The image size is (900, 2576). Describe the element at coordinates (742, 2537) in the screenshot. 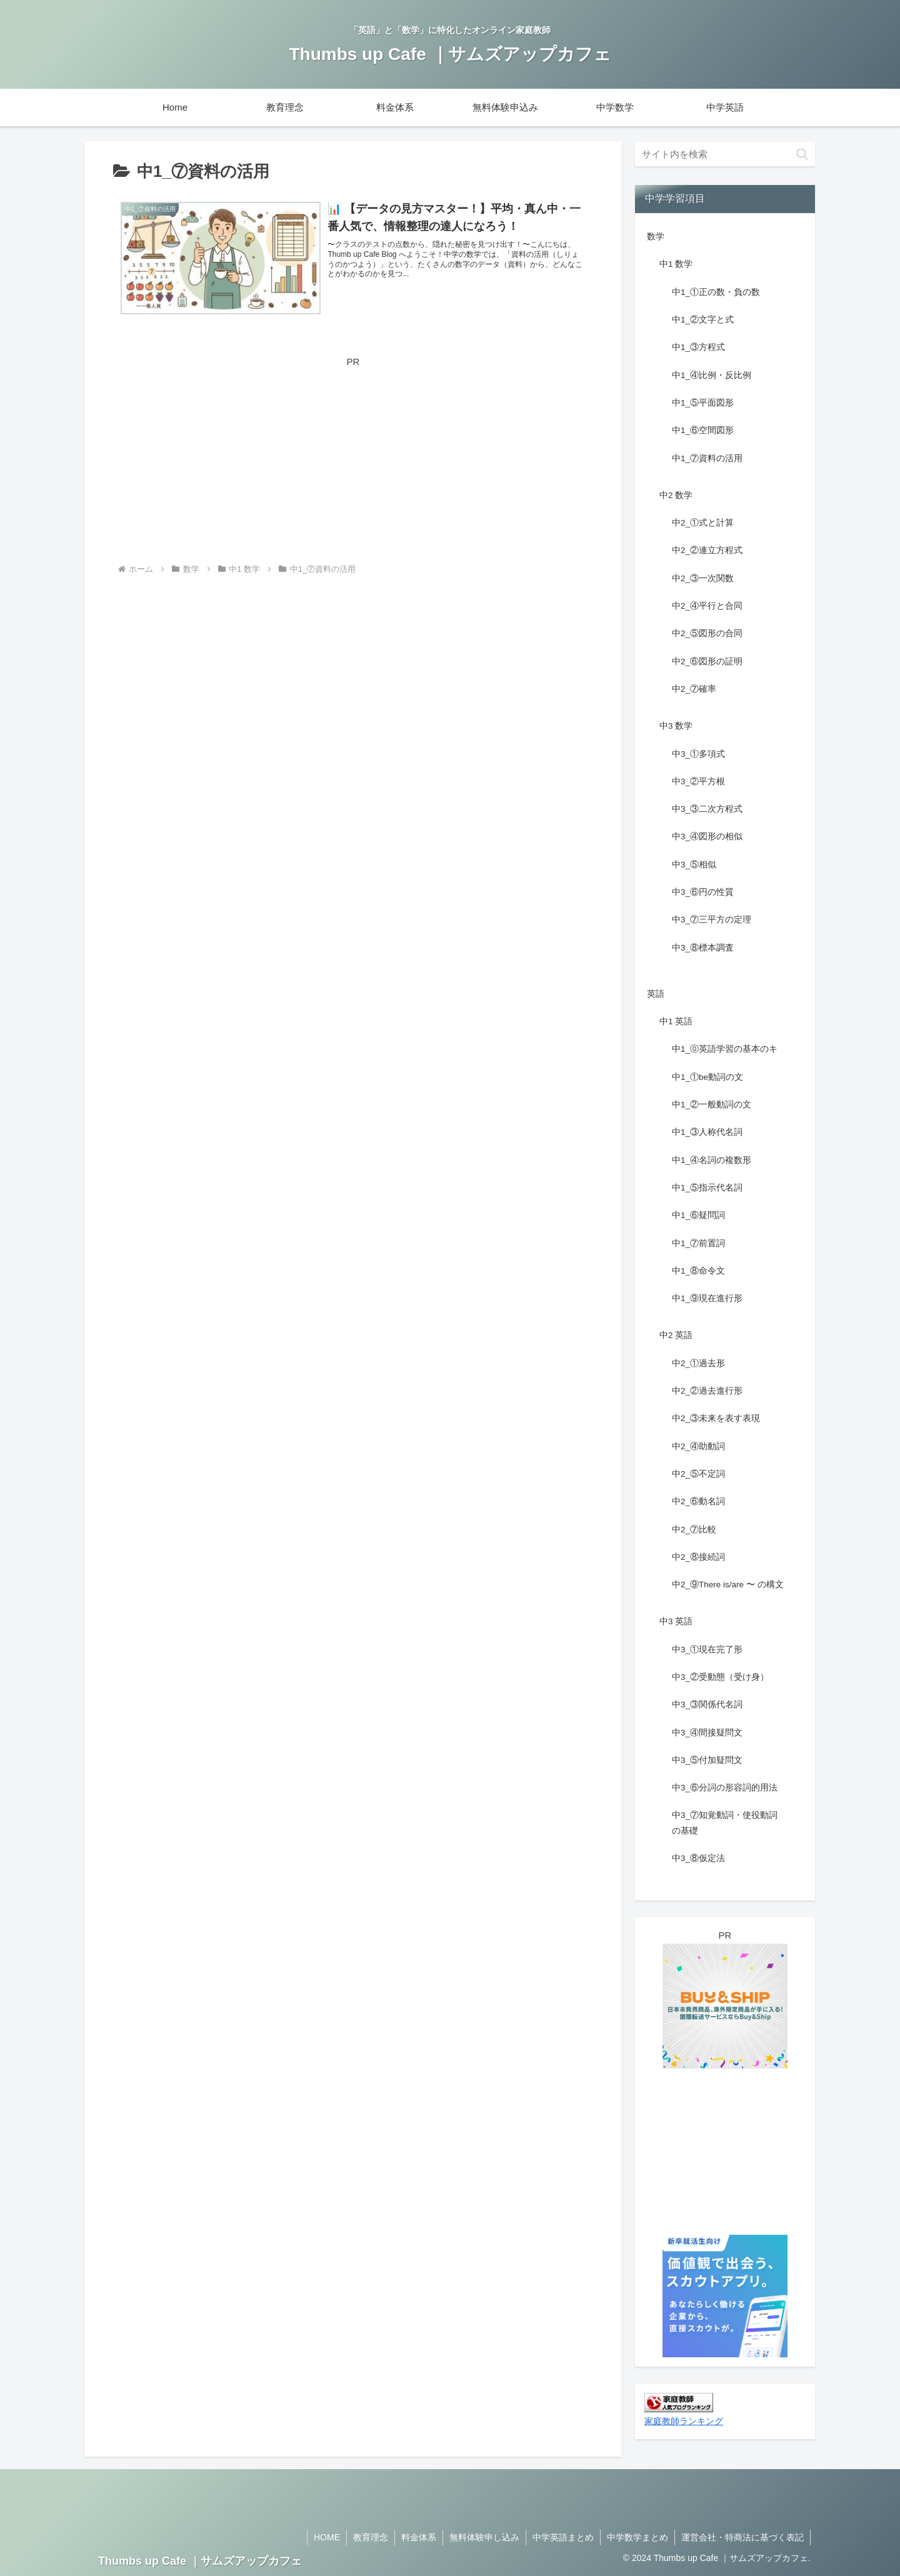

I see `運営会社・特商法に基づく表記` at that location.